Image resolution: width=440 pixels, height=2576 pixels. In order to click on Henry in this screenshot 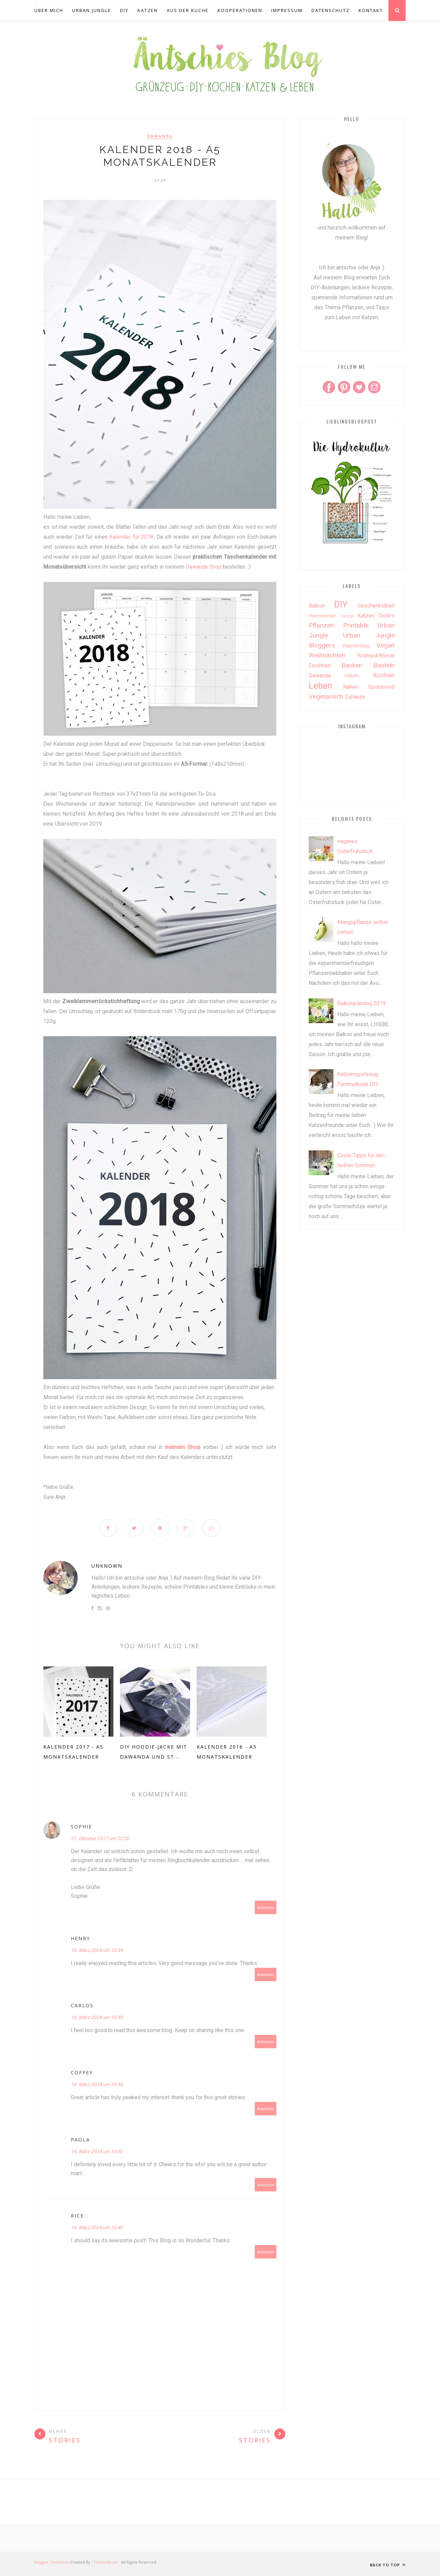, I will do `click(80, 1938)`.